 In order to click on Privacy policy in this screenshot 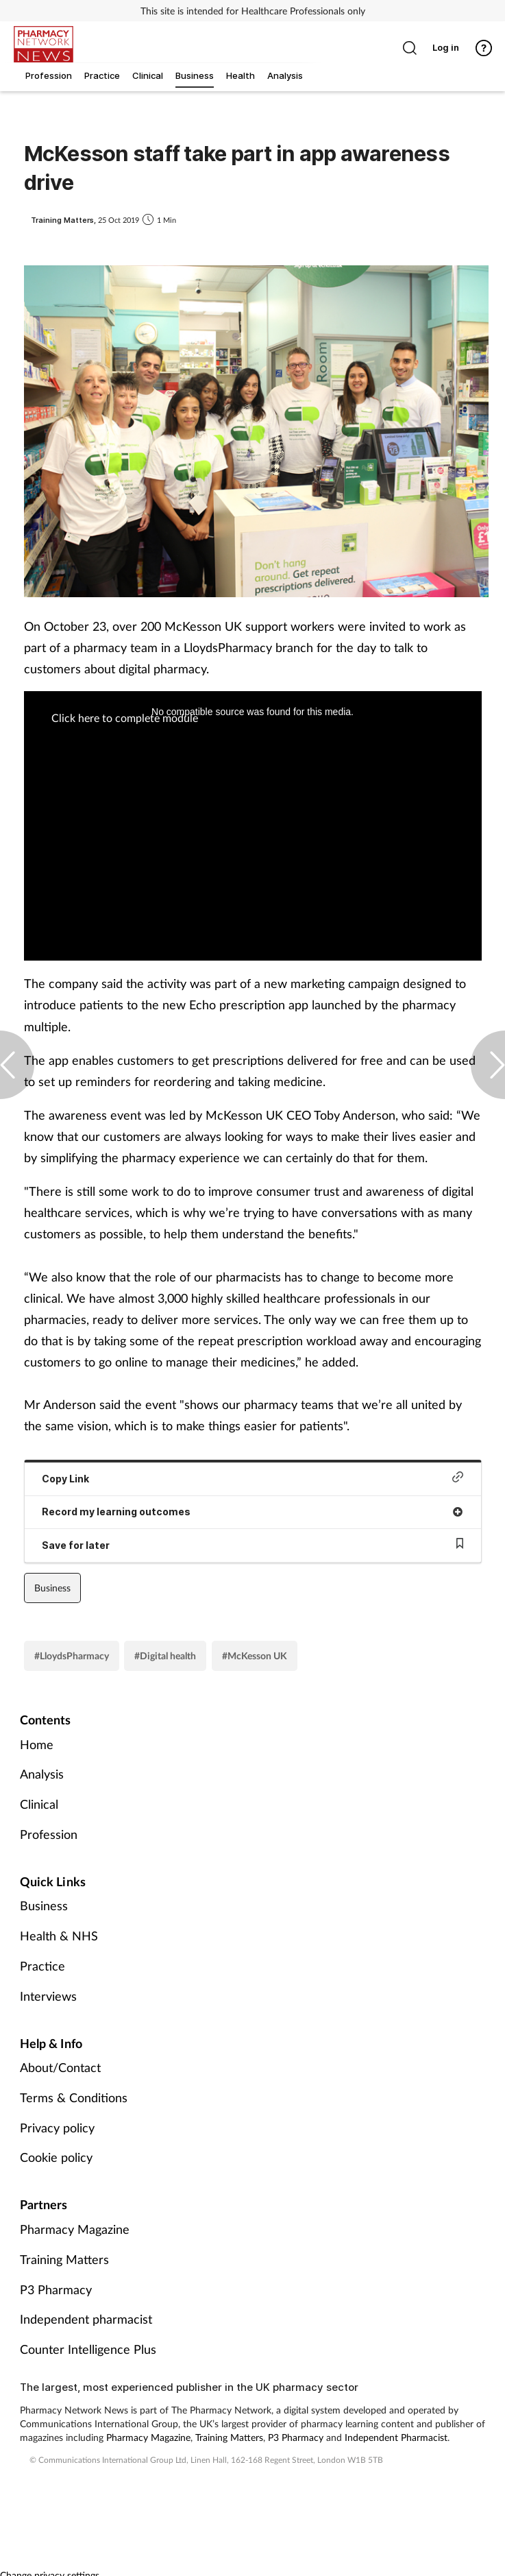, I will do `click(57, 2127)`.